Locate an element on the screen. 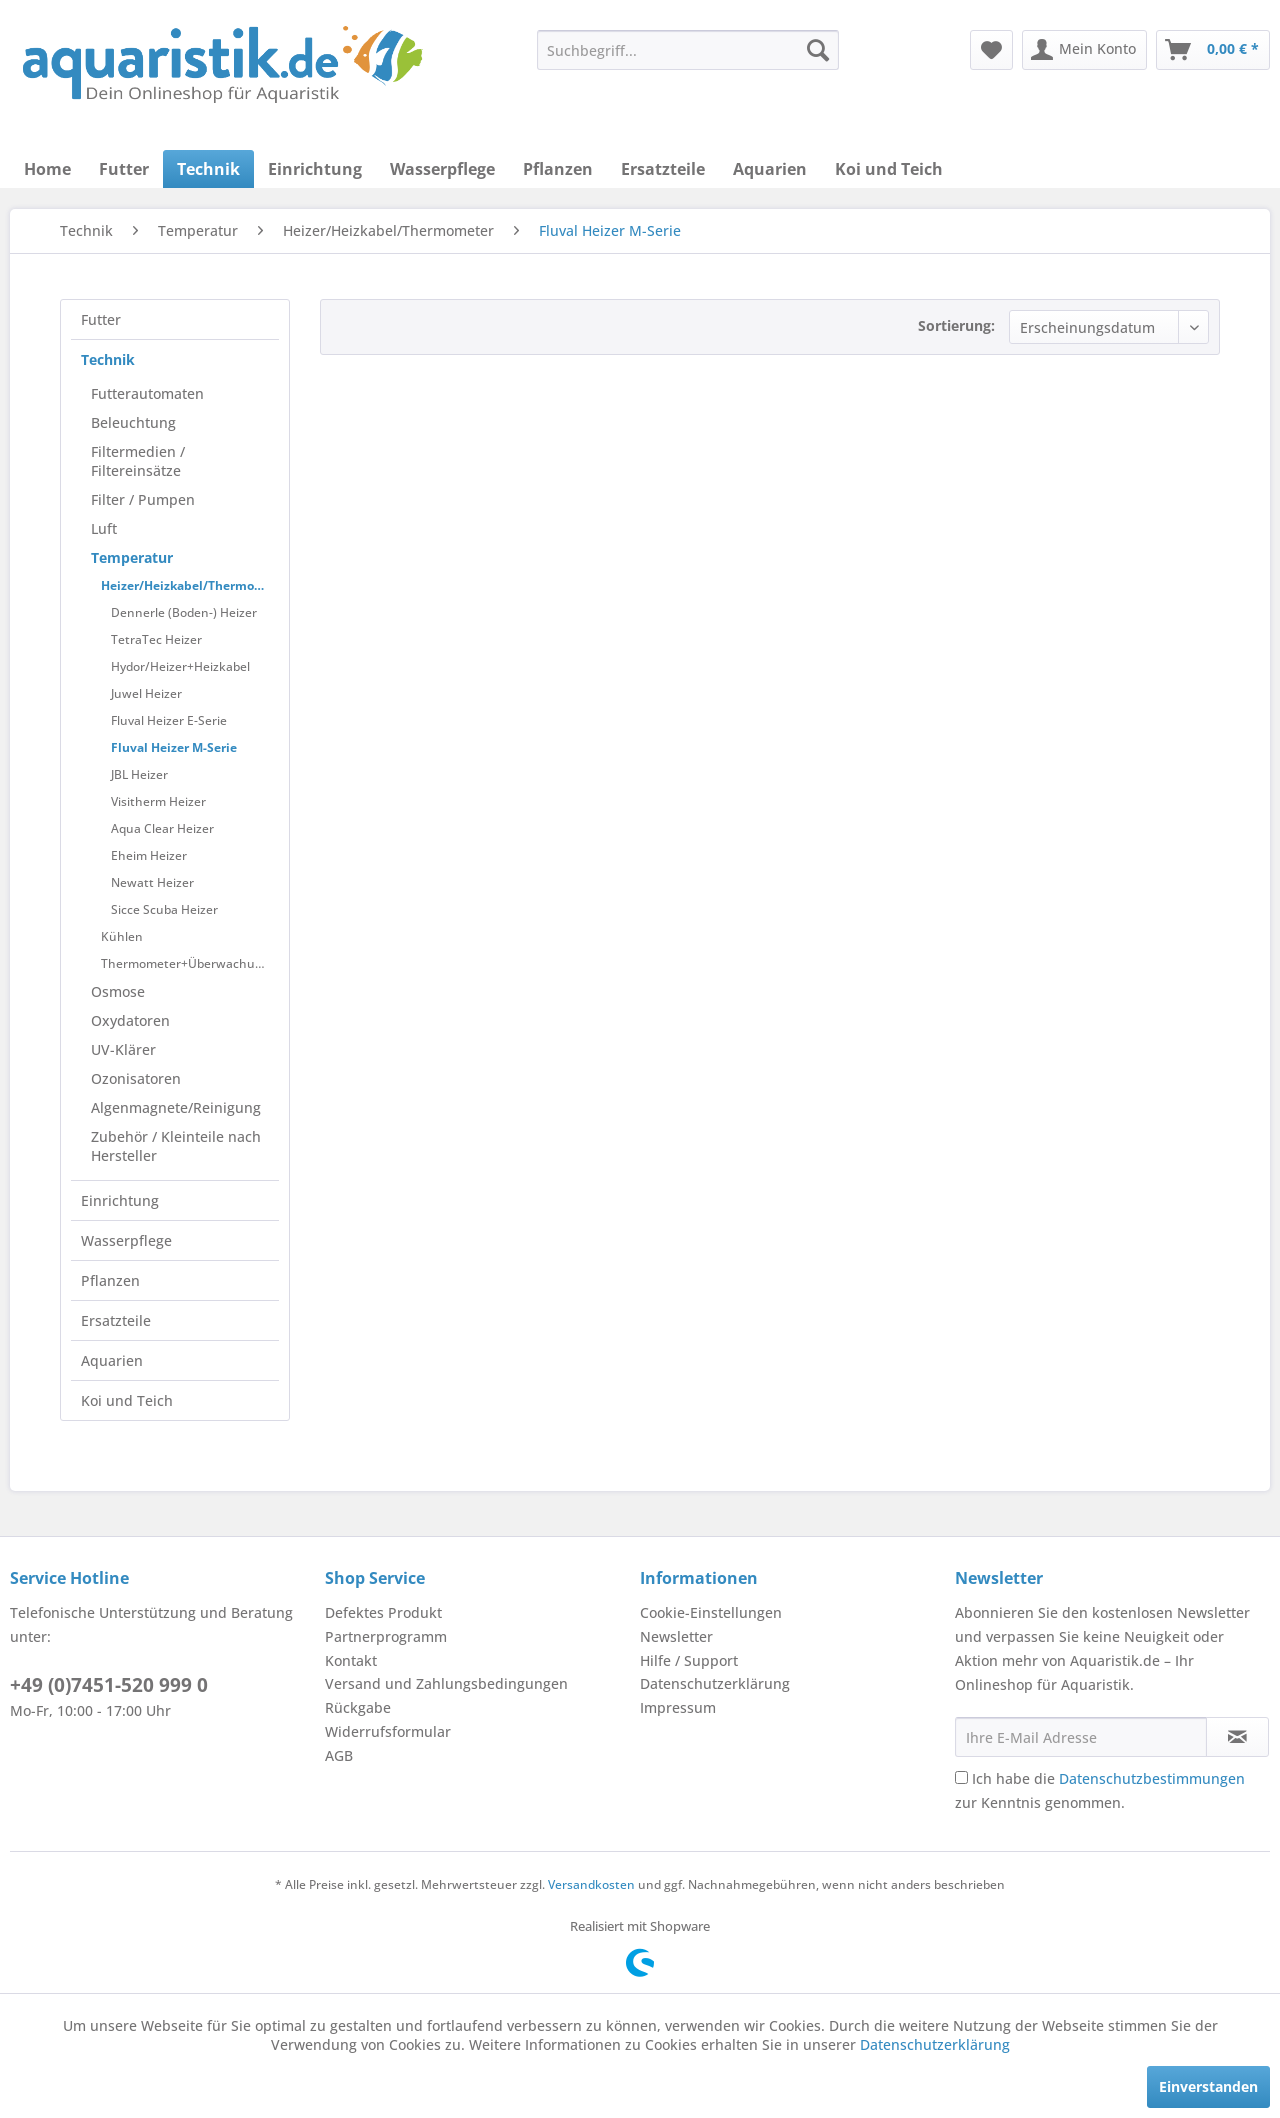  Einrichtung is located at coordinates (120, 1200).